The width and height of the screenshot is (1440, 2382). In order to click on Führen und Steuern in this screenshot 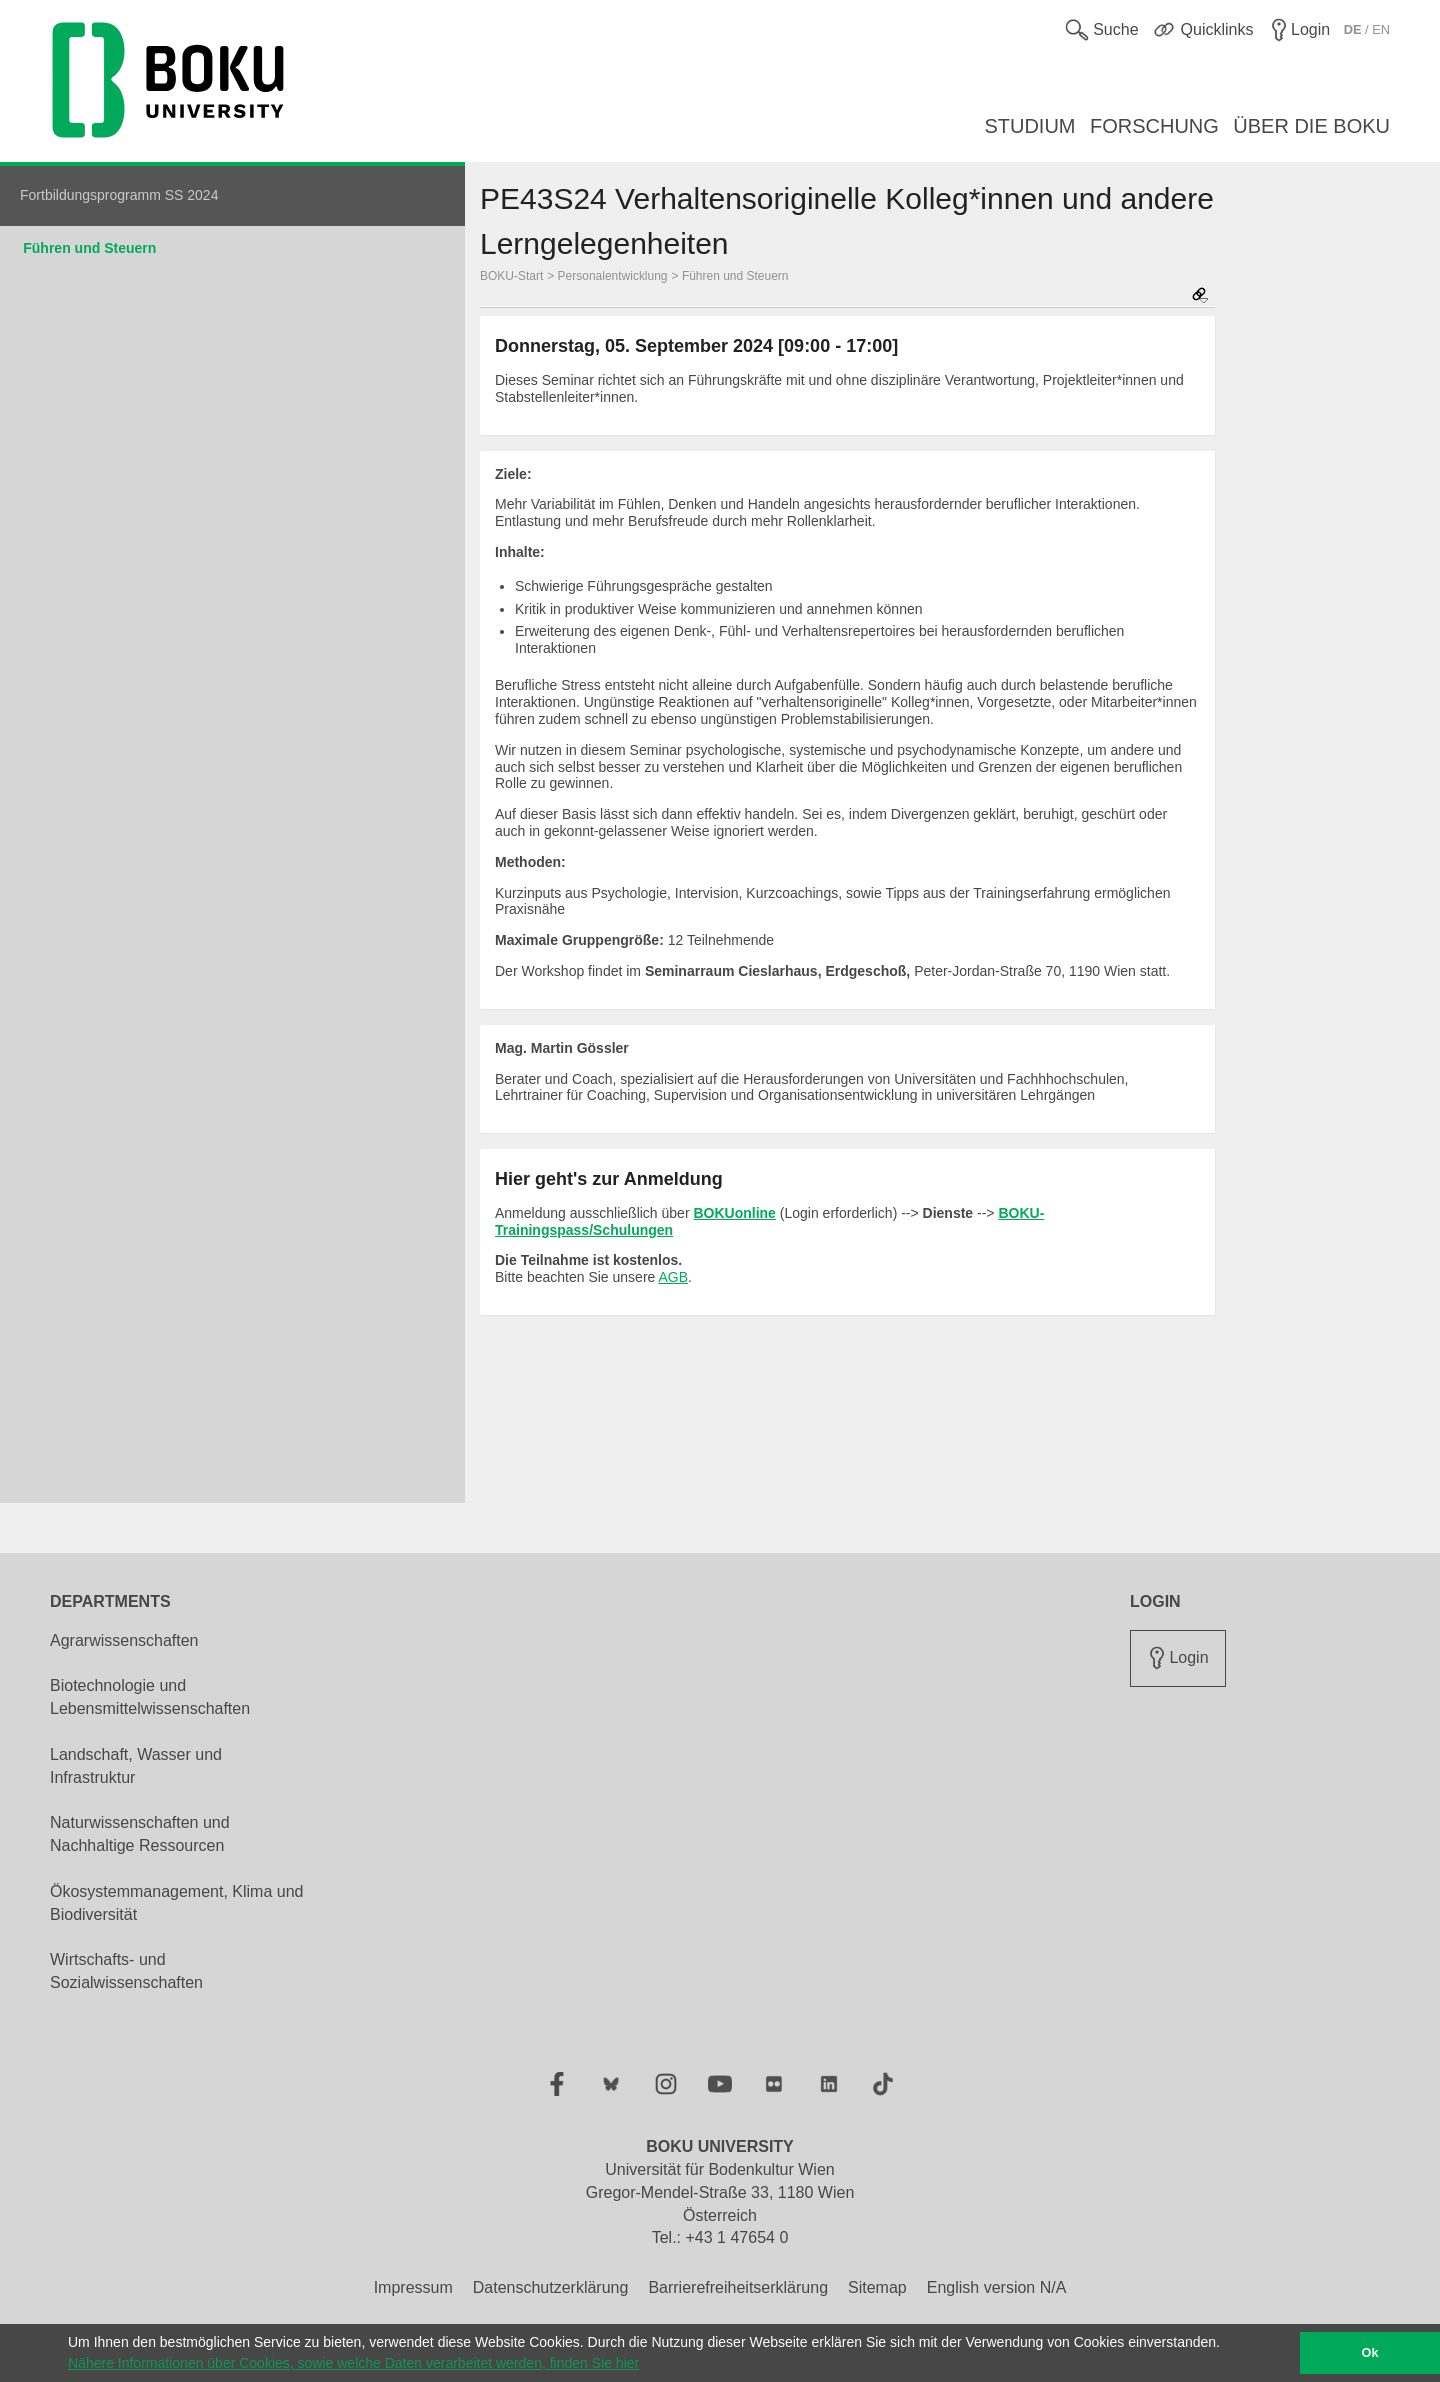, I will do `click(89, 248)`.